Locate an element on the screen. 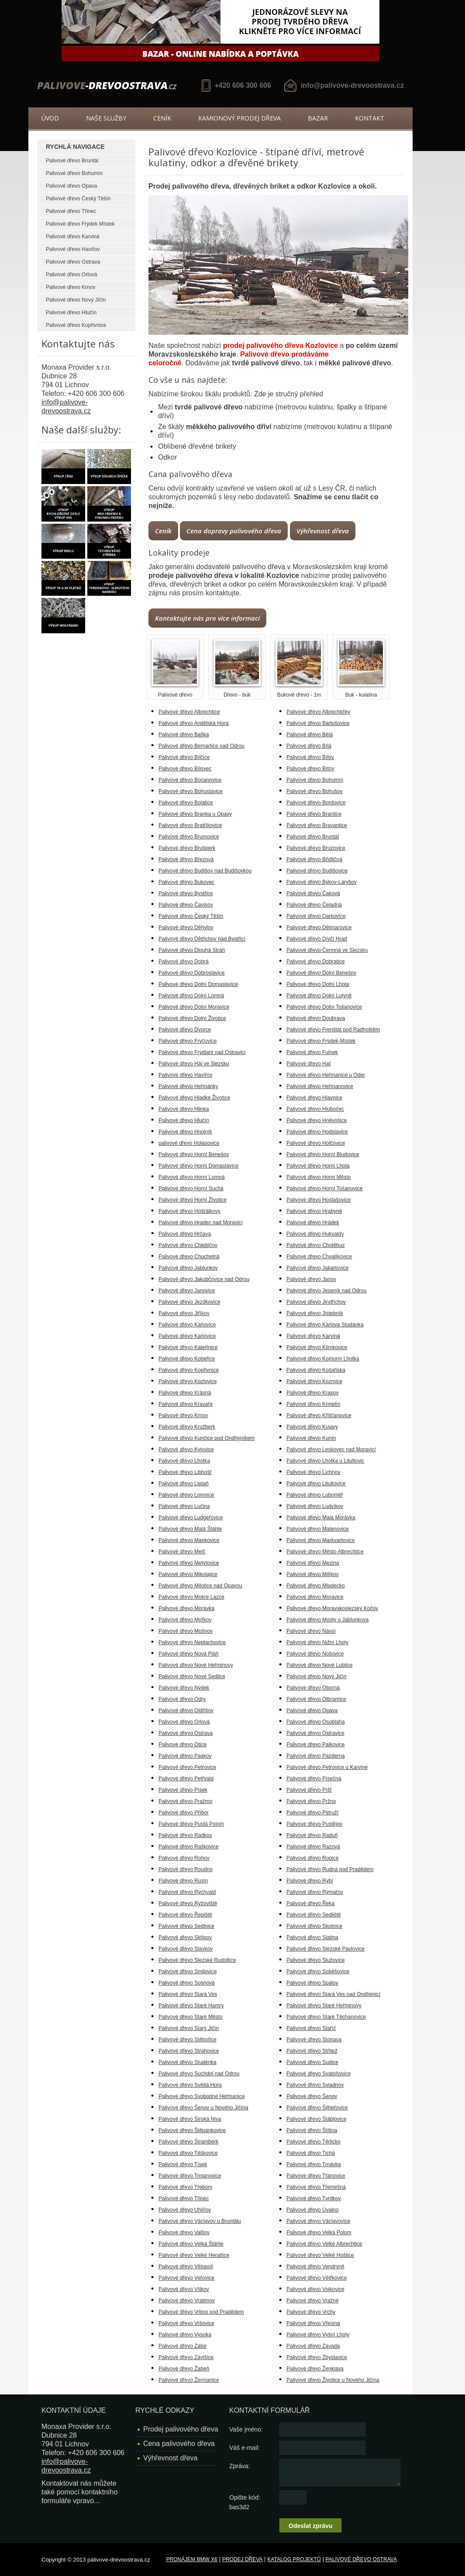  Palivové dřevo Raduň is located at coordinates (312, 1835).